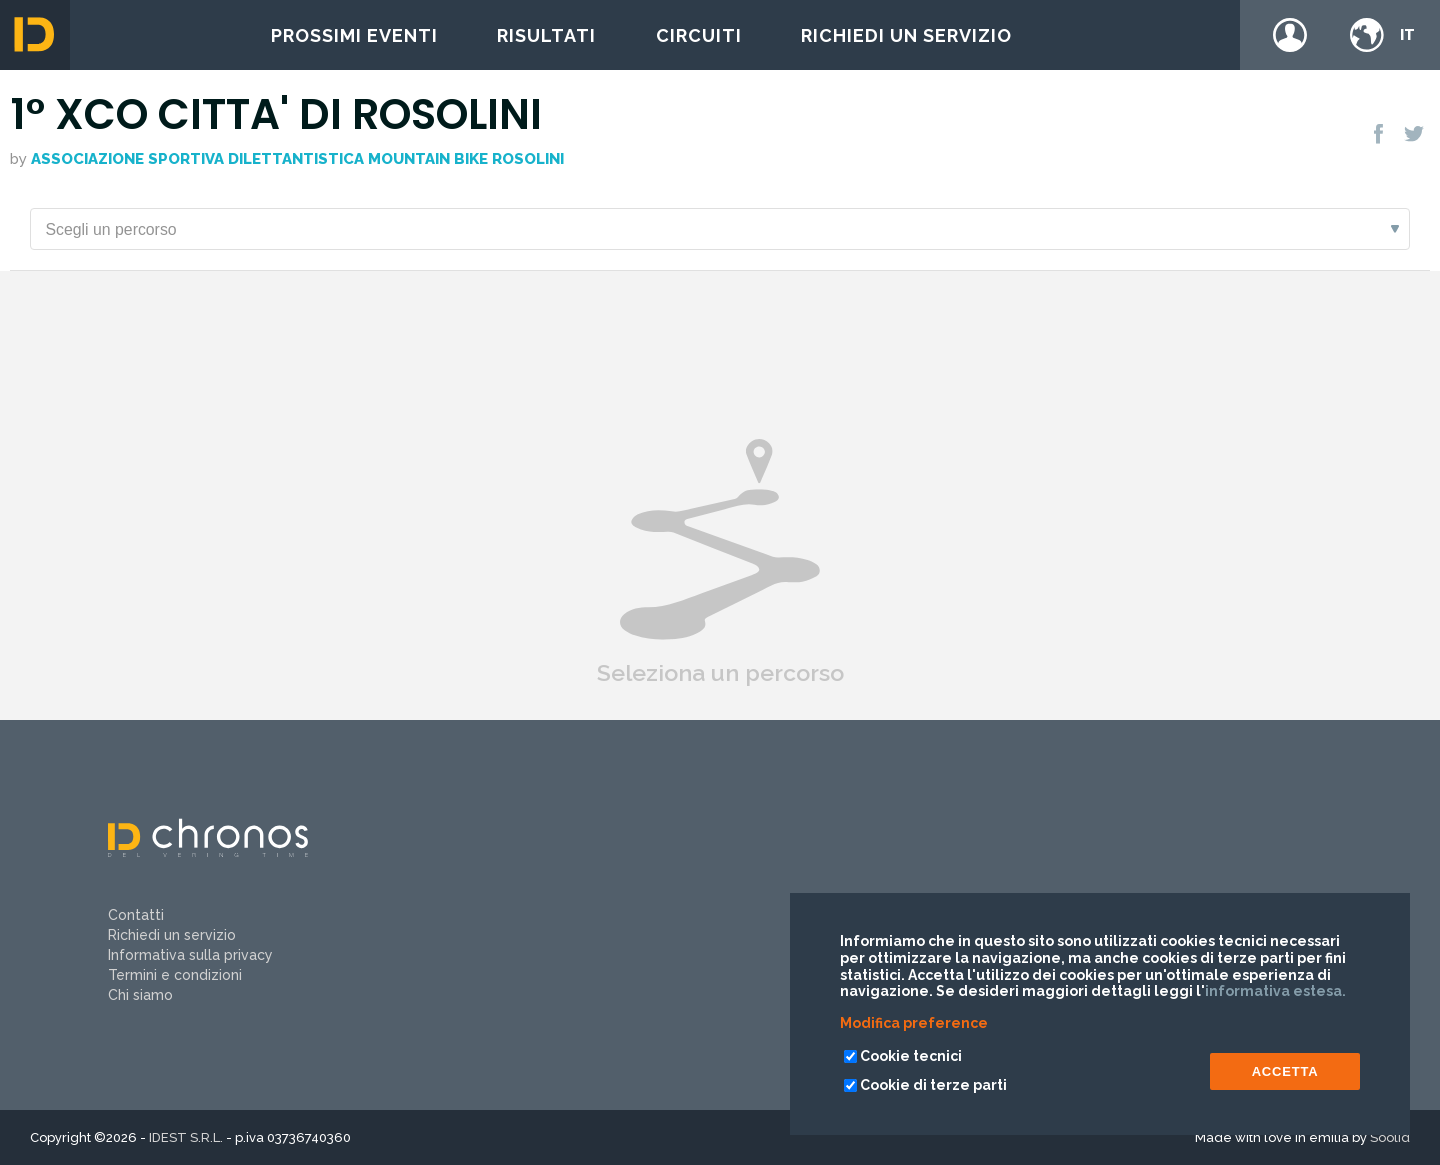  What do you see at coordinates (1390, 1137) in the screenshot?
I see `Soolid` at bounding box center [1390, 1137].